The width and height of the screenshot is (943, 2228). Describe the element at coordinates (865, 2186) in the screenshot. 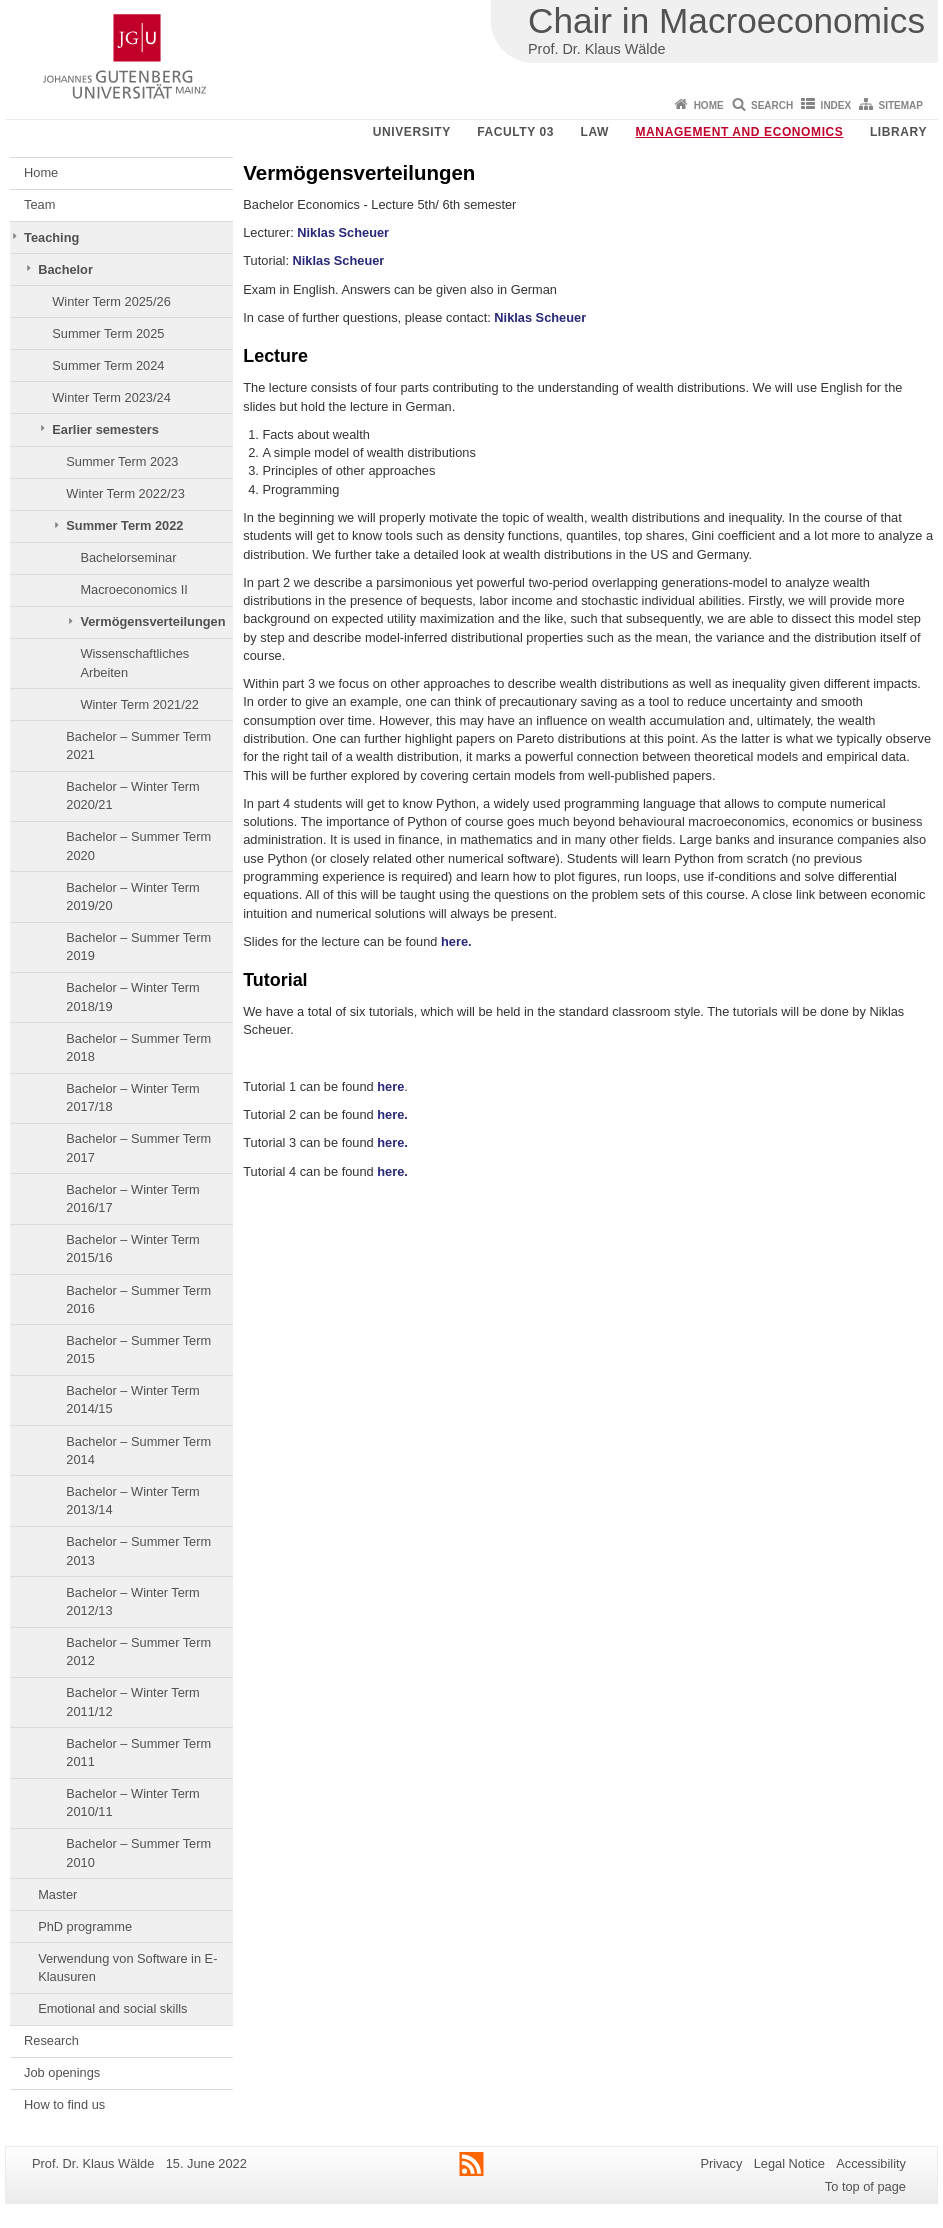

I see `To top of page` at that location.